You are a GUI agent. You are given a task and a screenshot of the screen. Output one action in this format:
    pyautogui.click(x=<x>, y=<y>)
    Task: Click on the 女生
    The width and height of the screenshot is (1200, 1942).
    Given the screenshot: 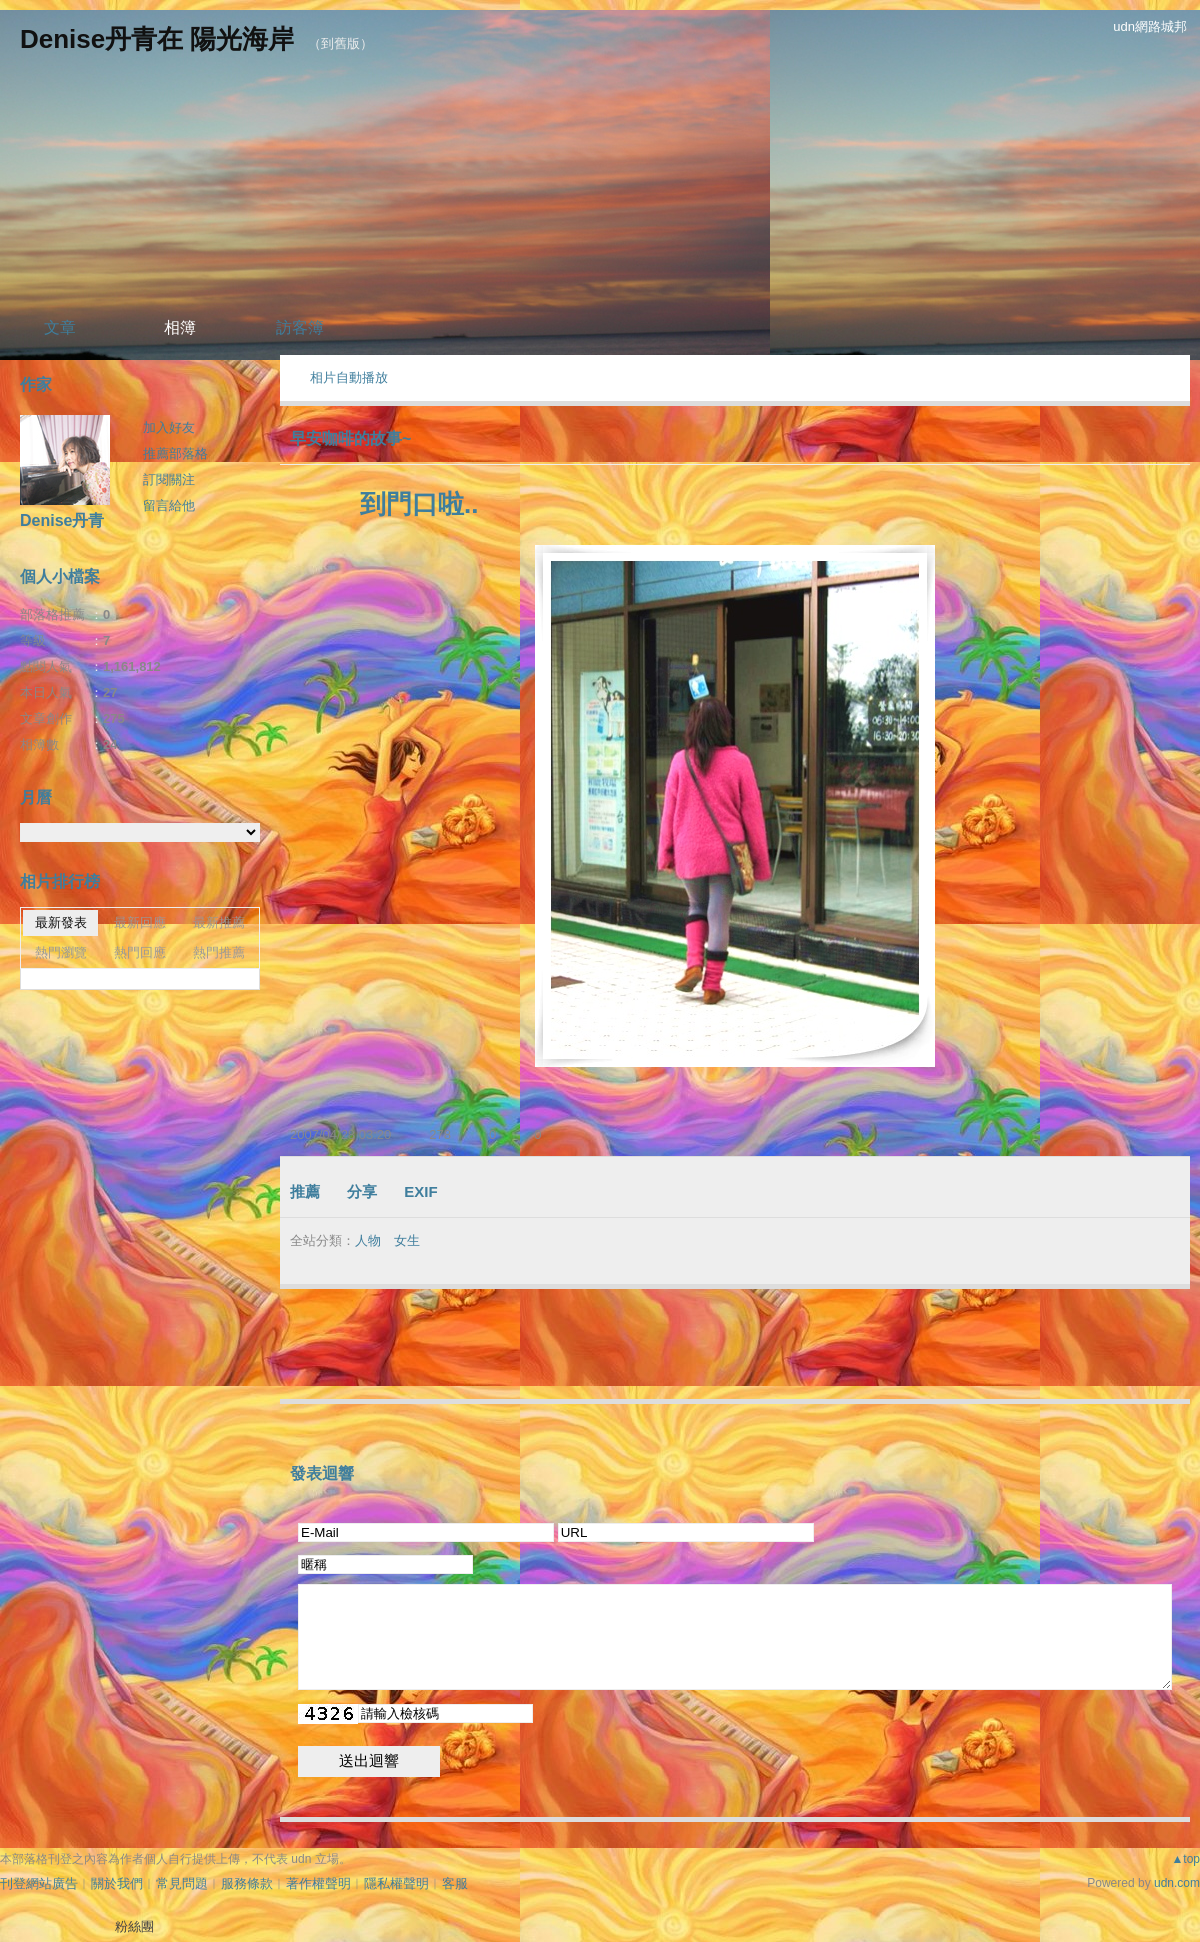 What is the action you would take?
    pyautogui.click(x=407, y=1240)
    